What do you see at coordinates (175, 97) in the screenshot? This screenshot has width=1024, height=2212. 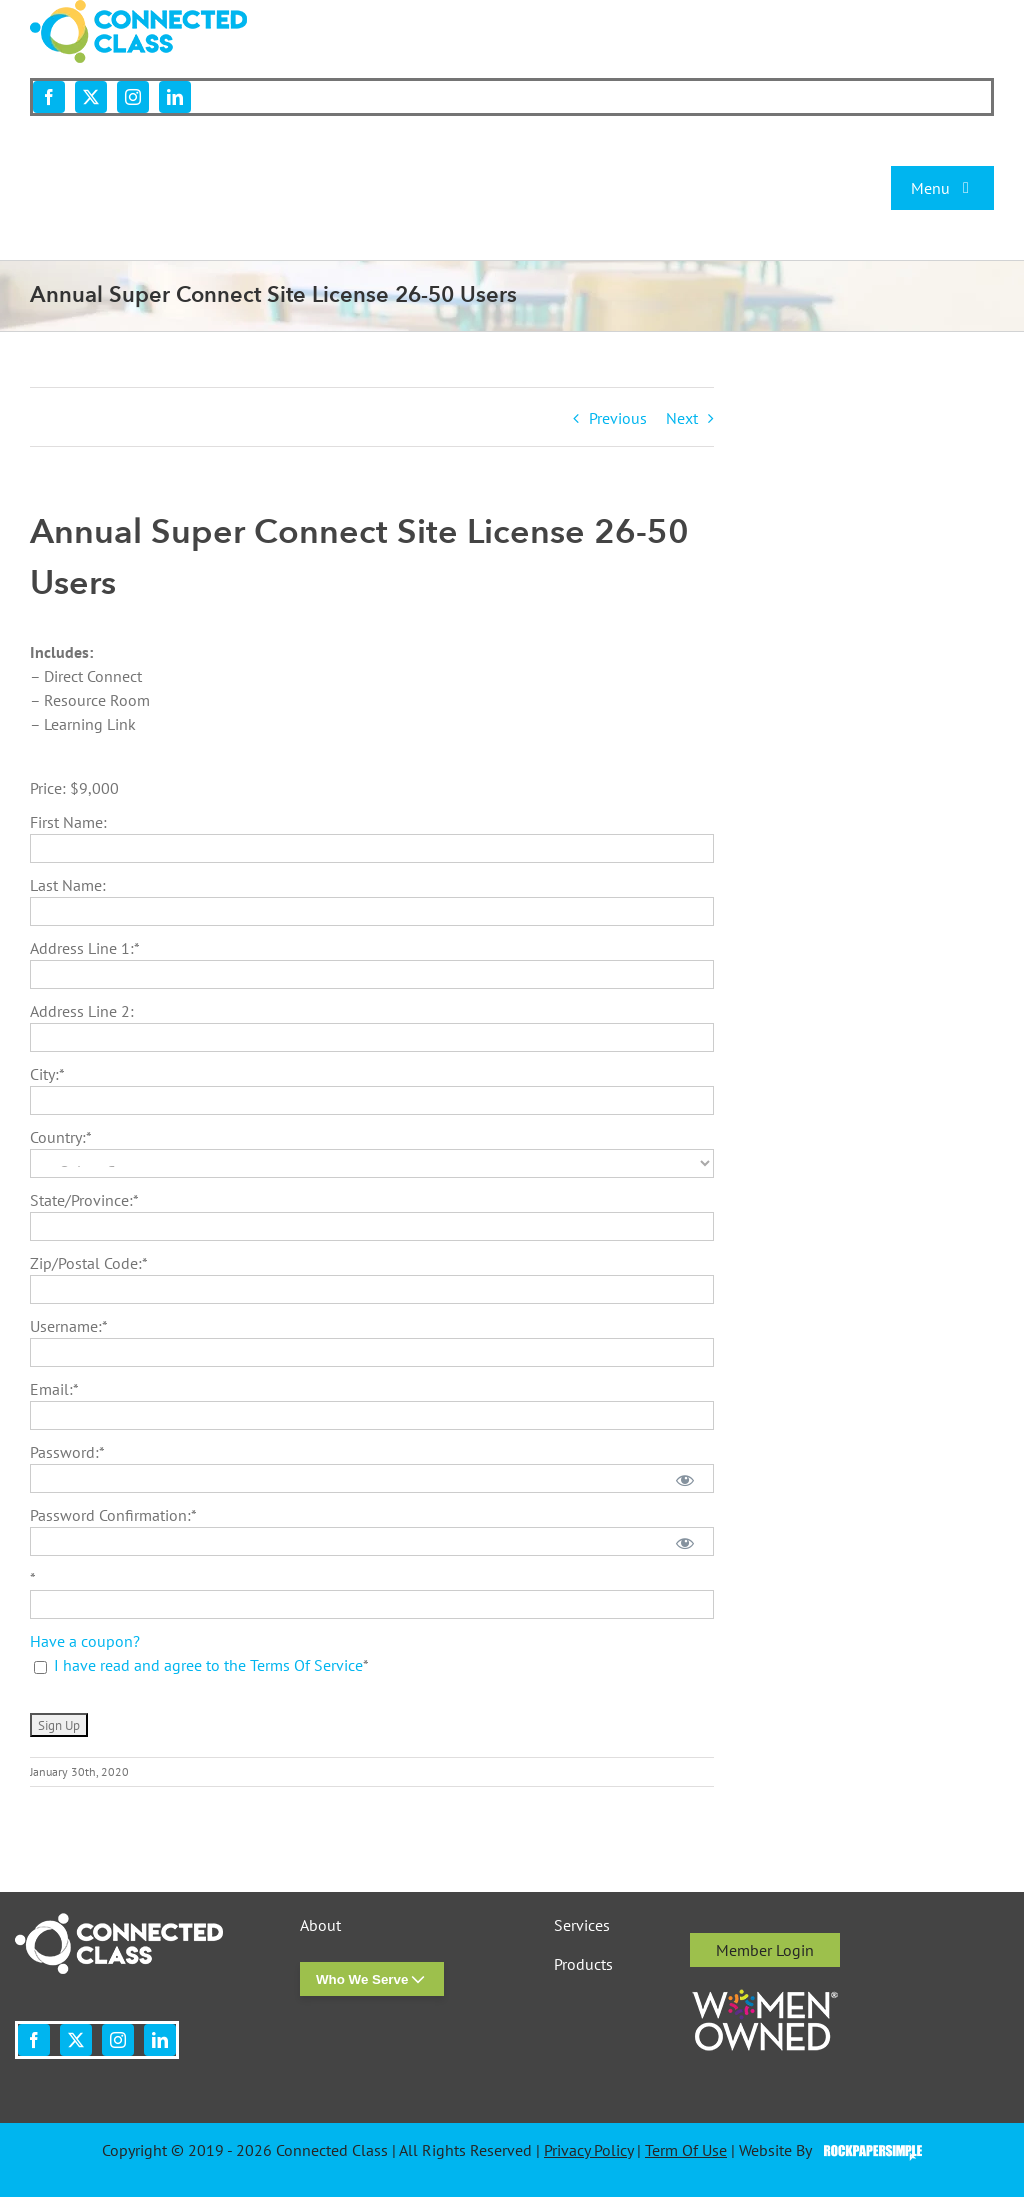 I see `[linkedin]` at bounding box center [175, 97].